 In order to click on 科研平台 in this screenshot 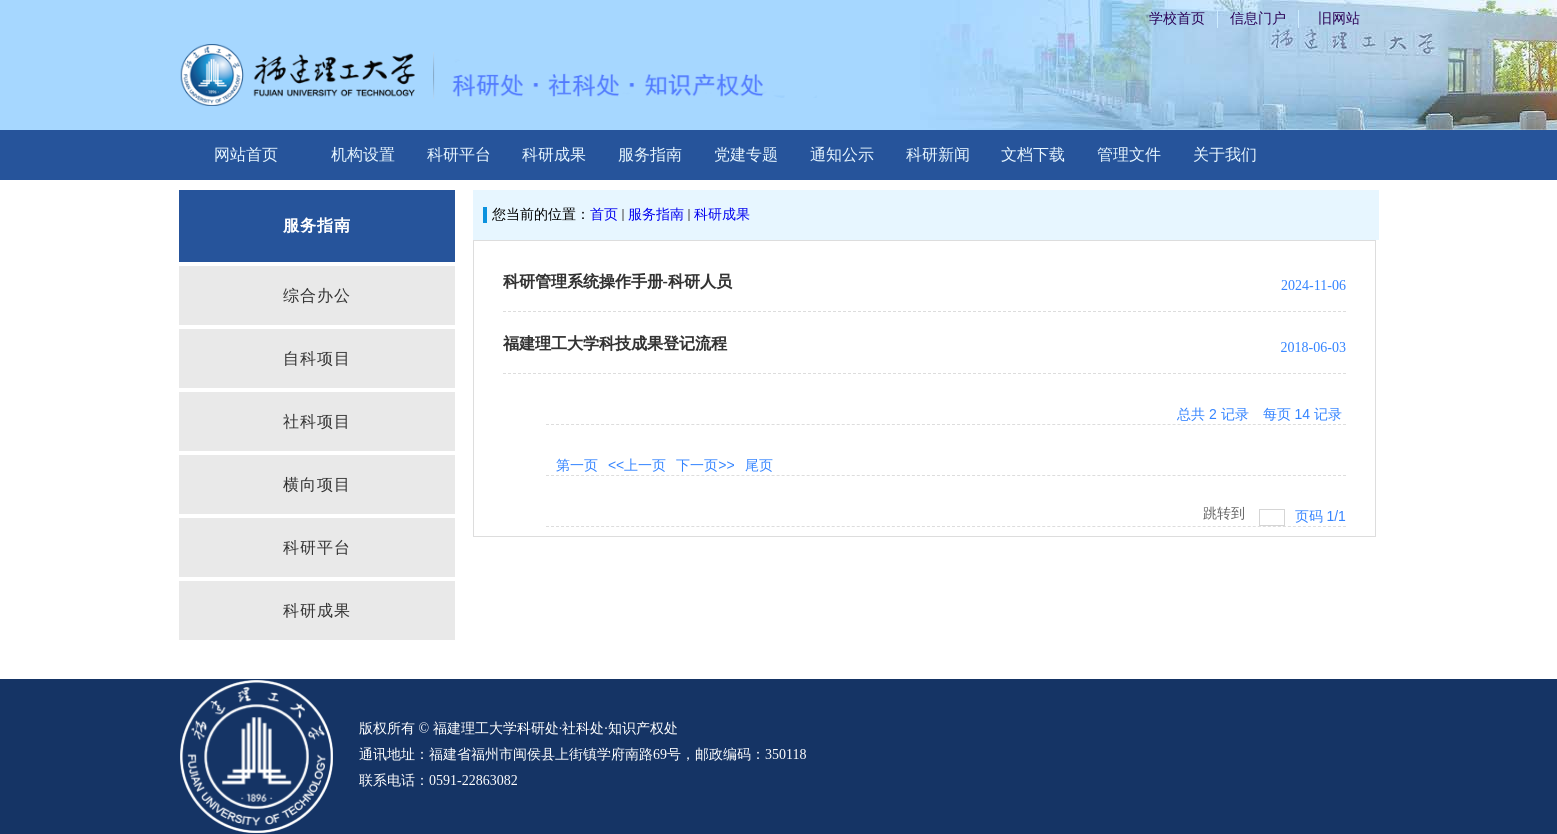, I will do `click(459, 154)`.